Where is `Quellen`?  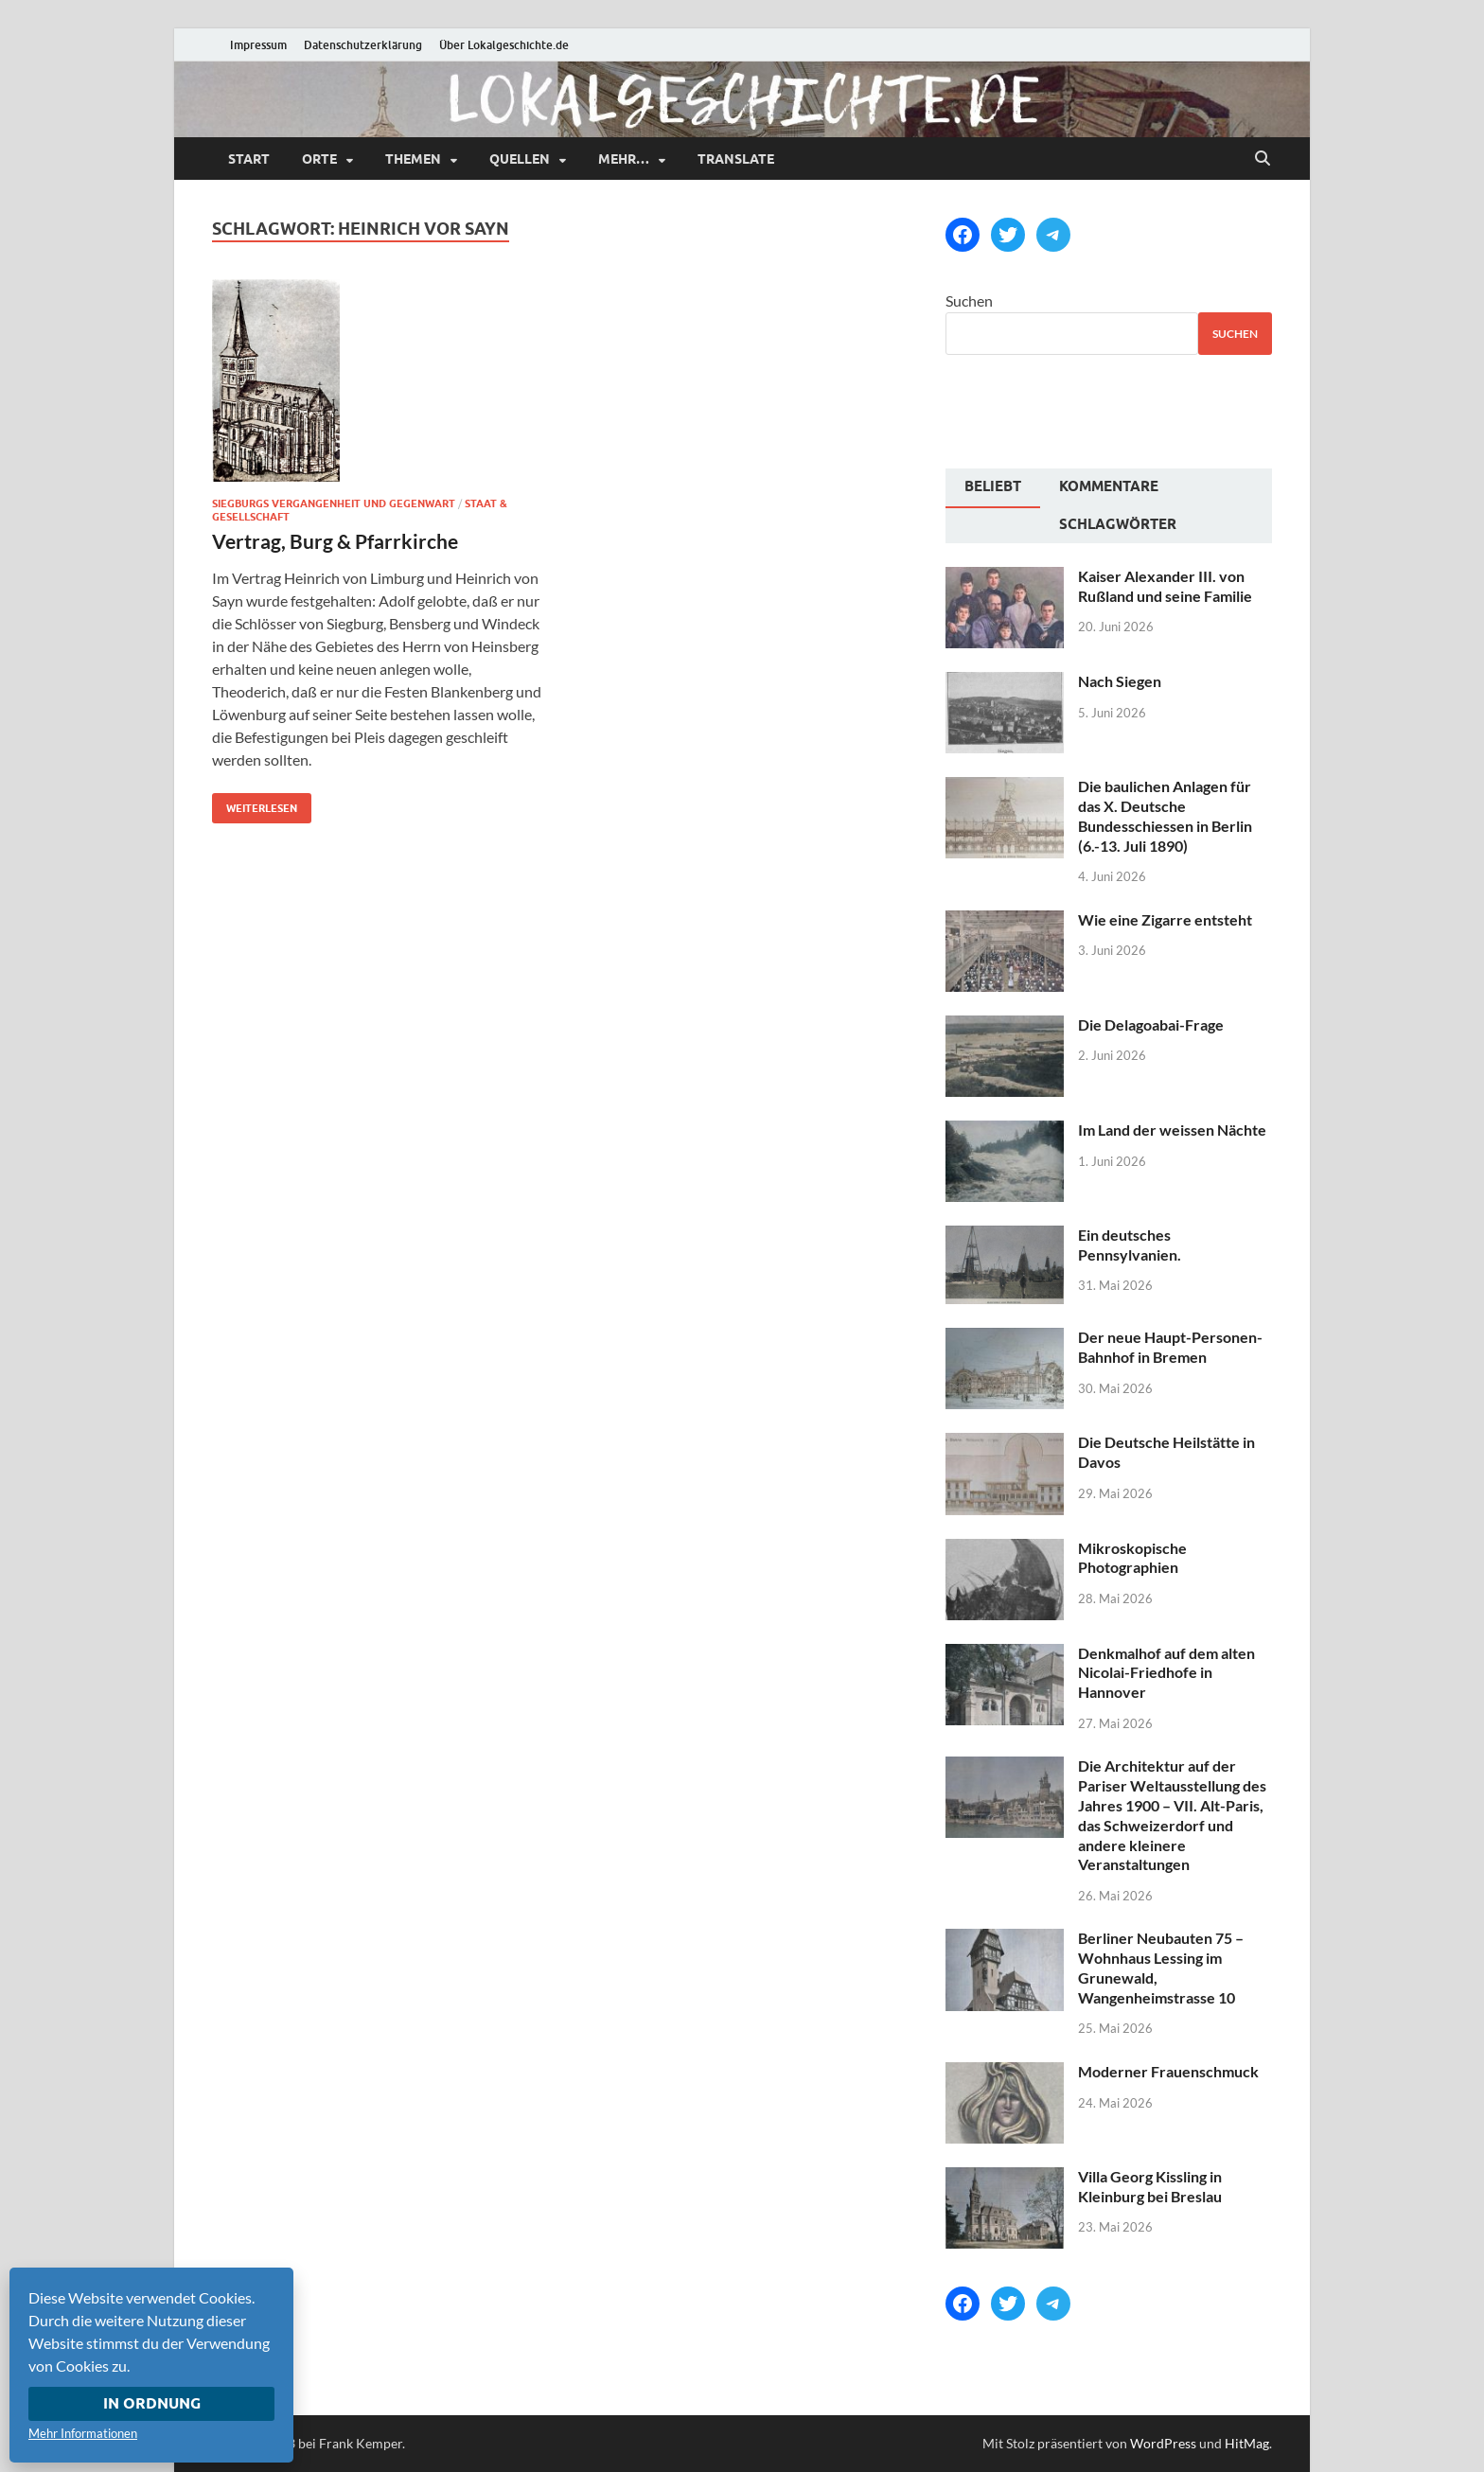 Quellen is located at coordinates (519, 159).